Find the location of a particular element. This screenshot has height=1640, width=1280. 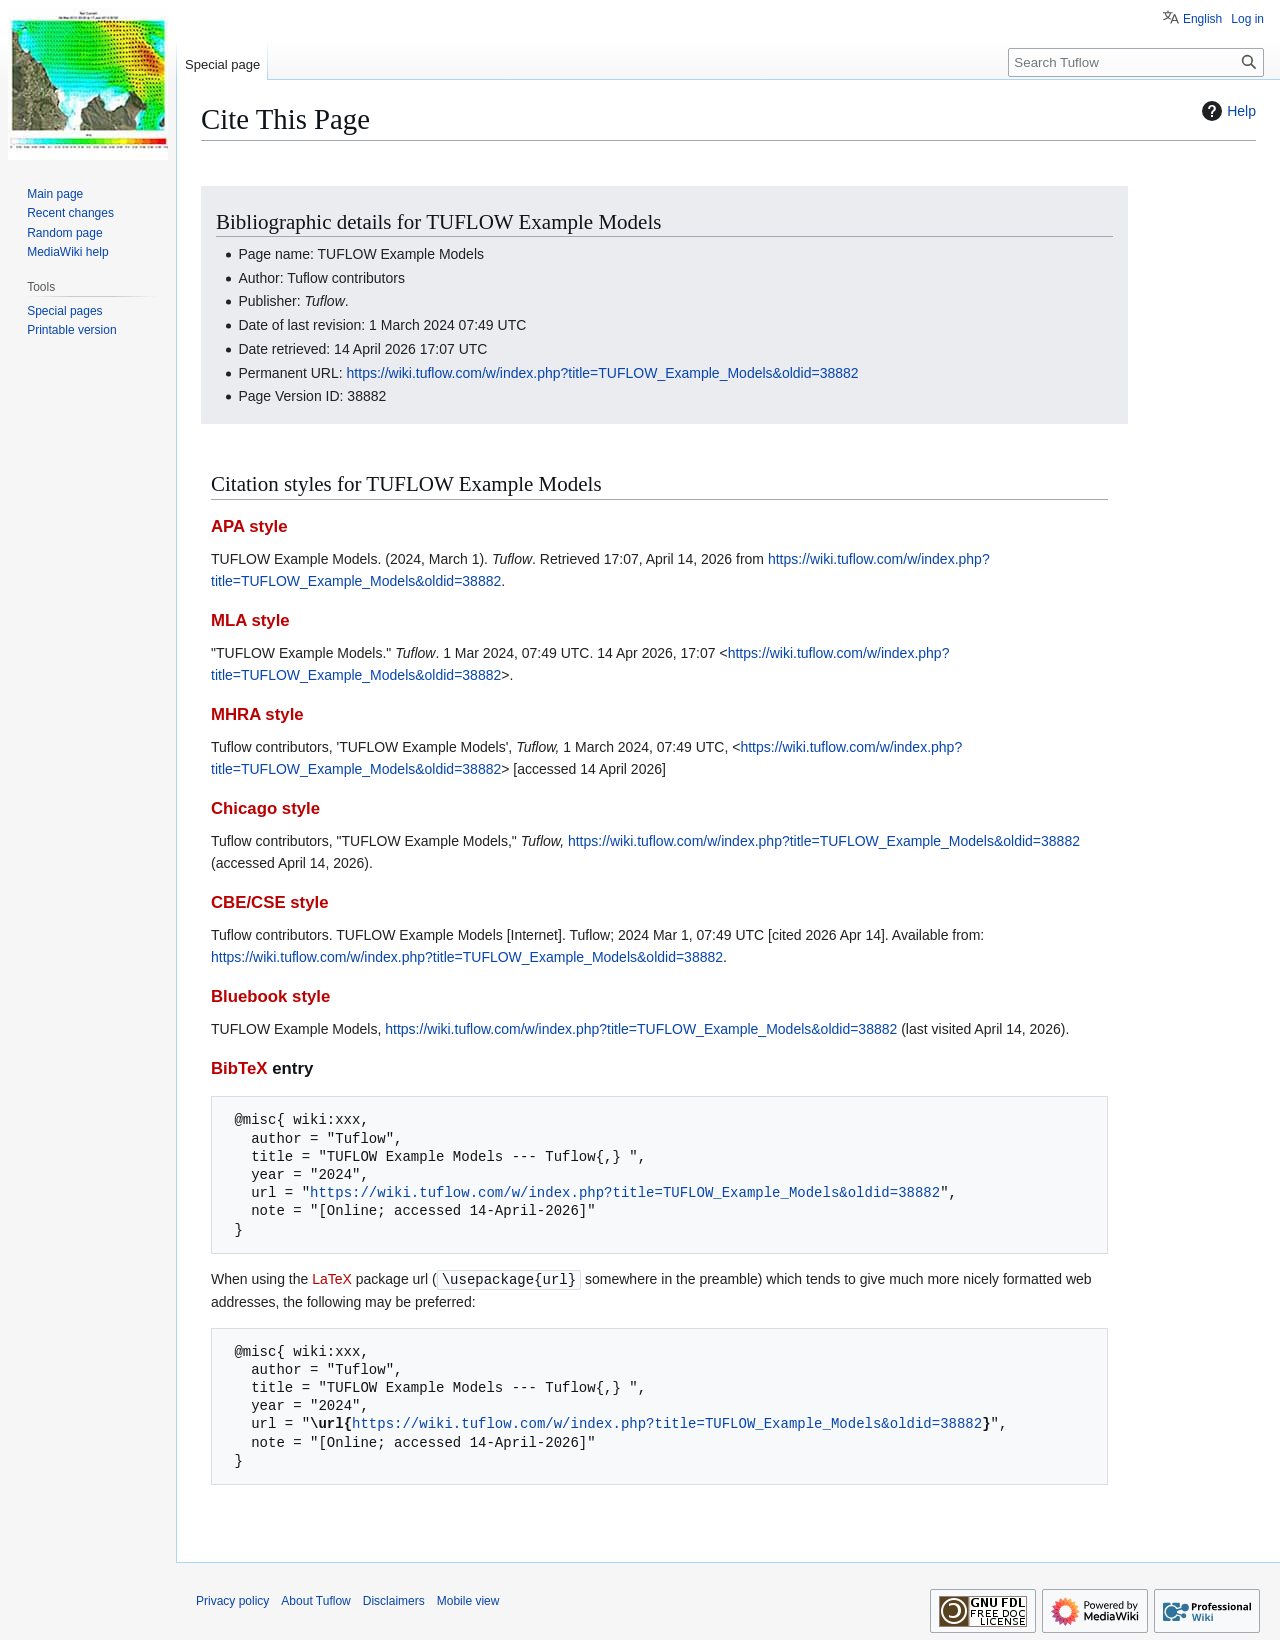

Privacy policy is located at coordinates (232, 1600).